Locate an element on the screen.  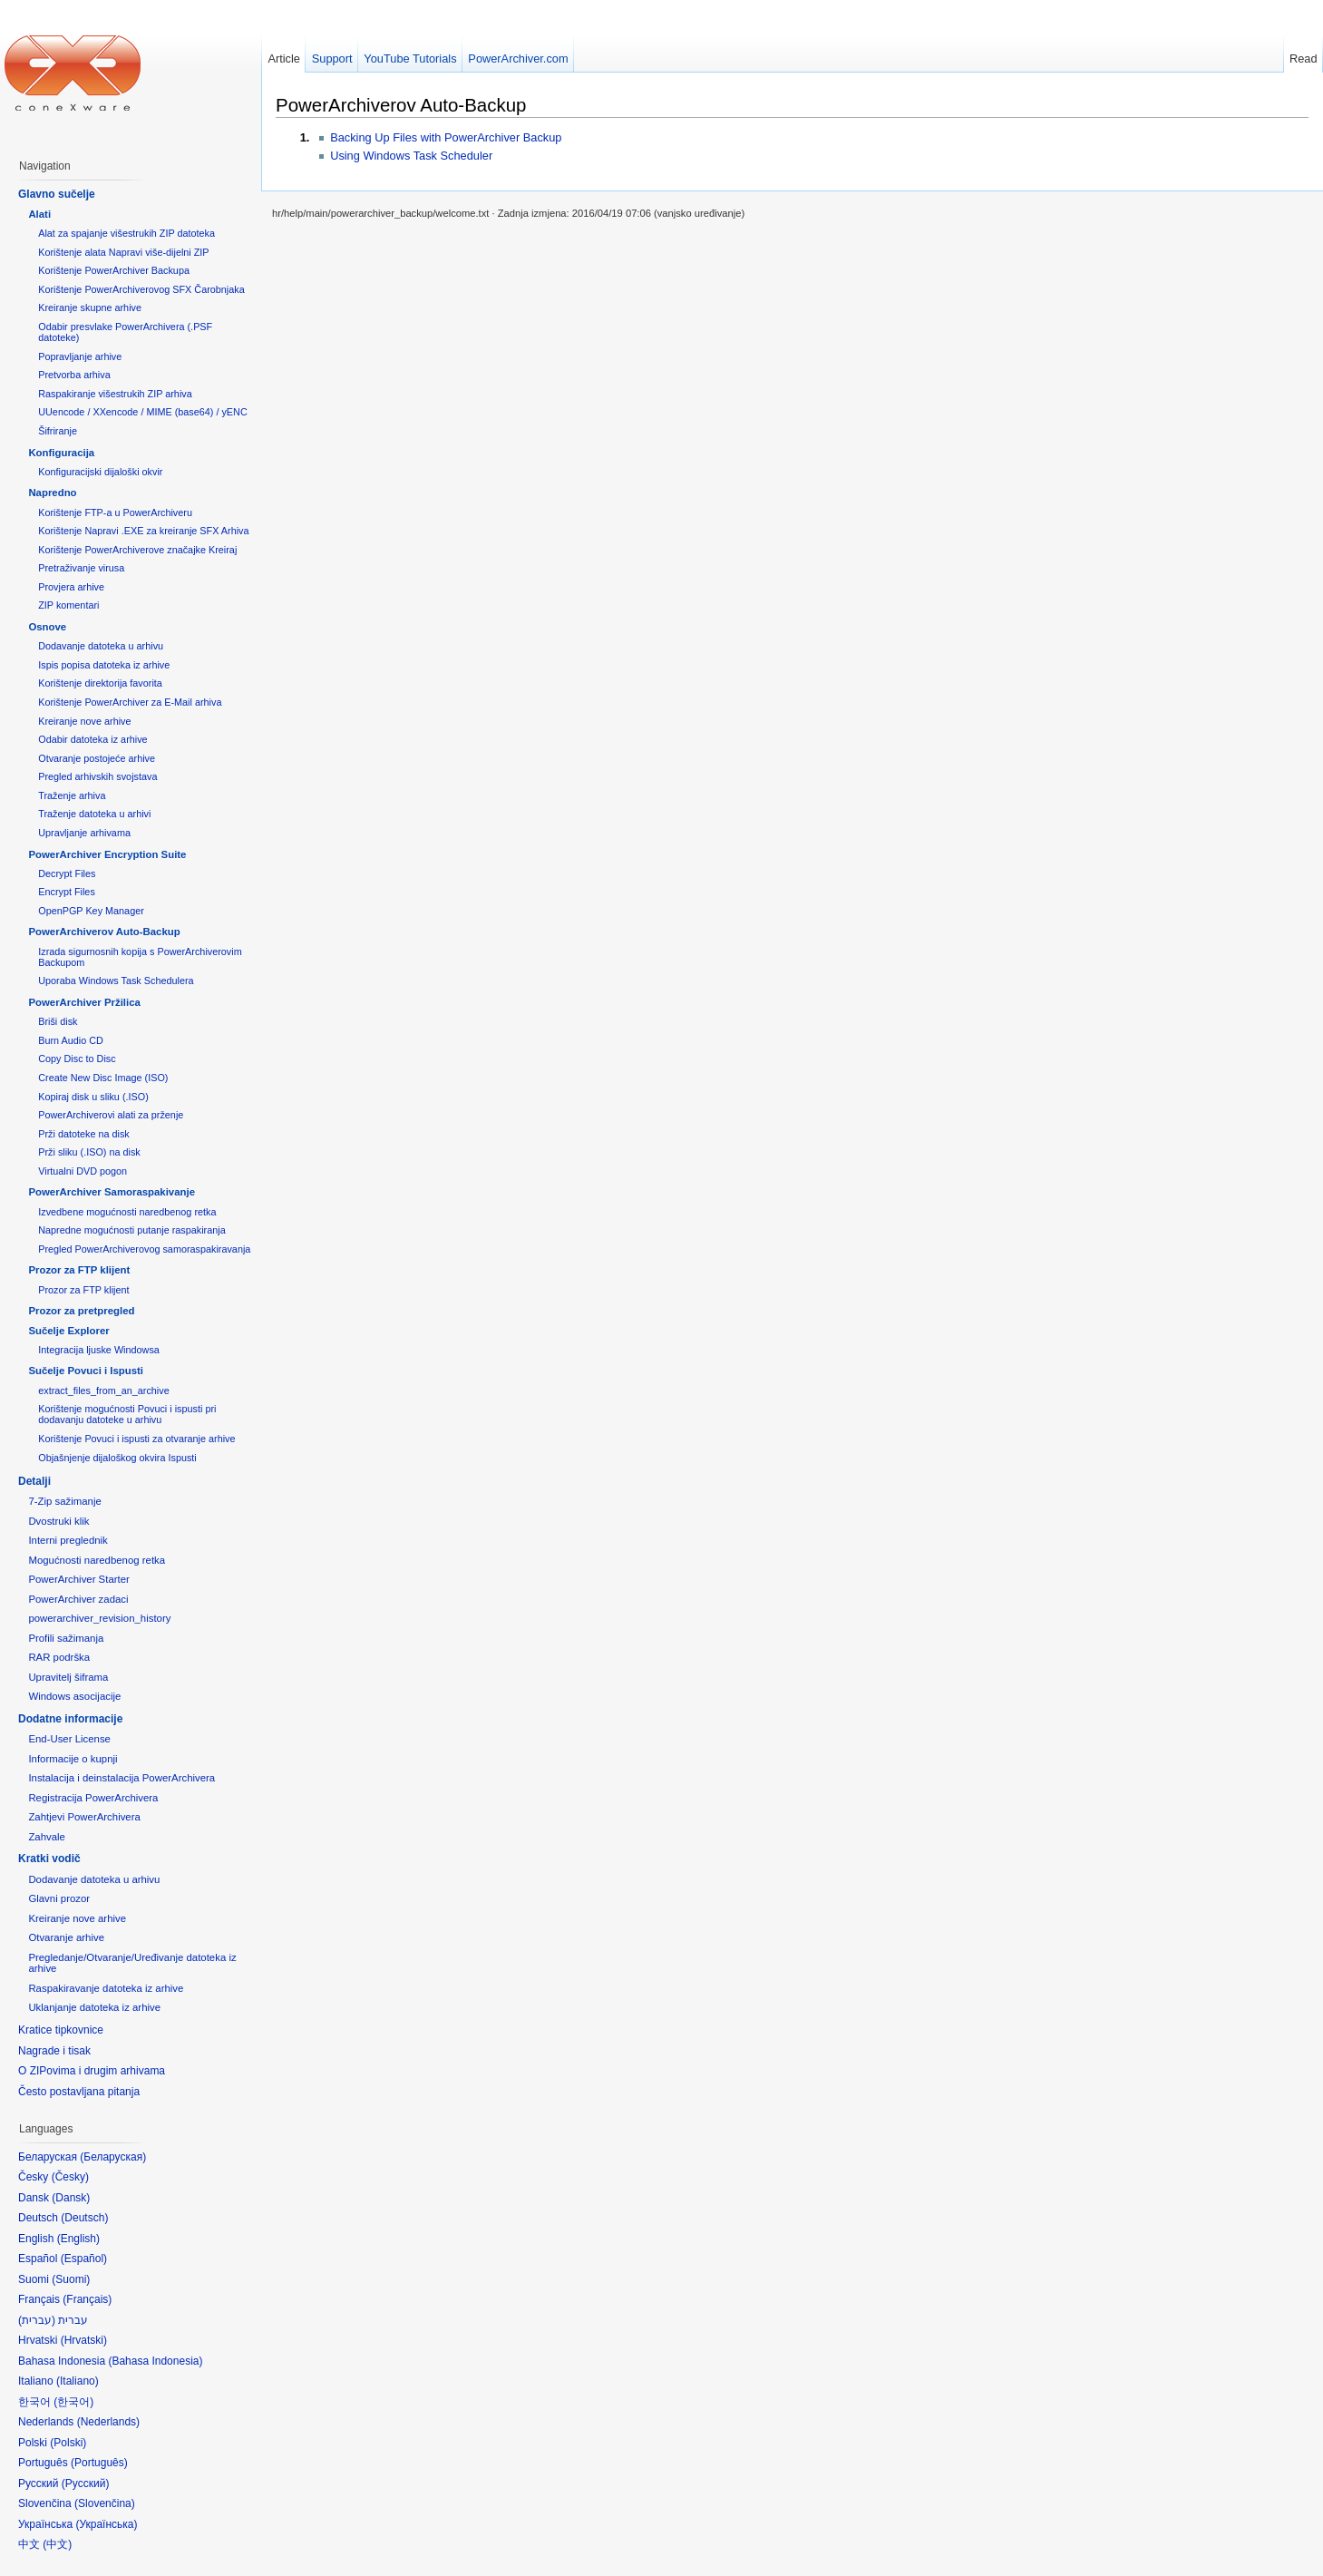
Zahtjevi PowerArchivera is located at coordinates (84, 1816).